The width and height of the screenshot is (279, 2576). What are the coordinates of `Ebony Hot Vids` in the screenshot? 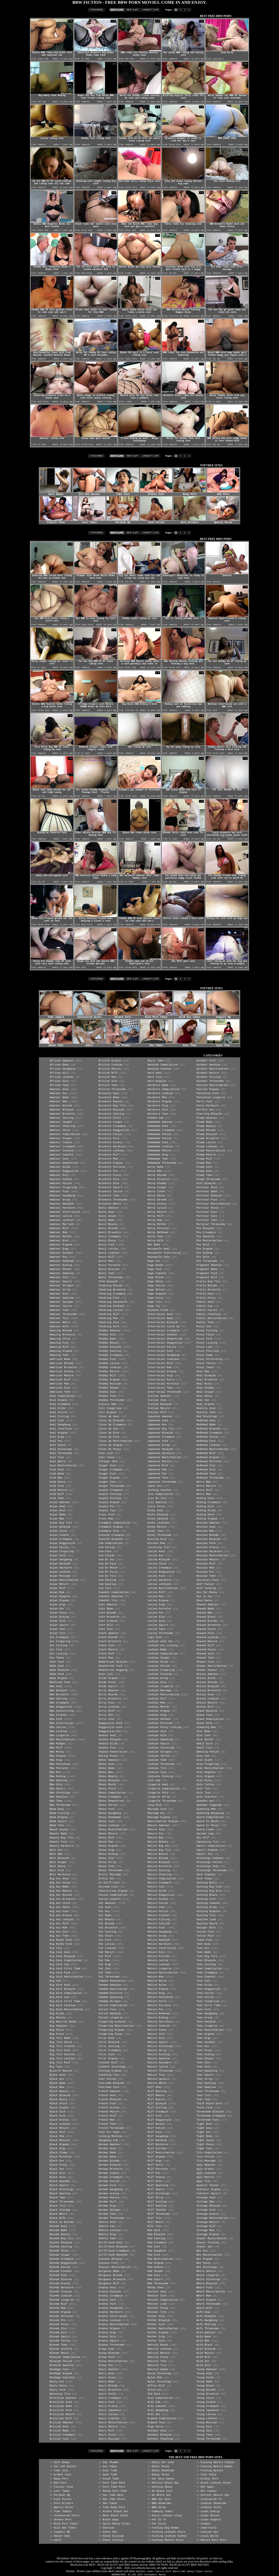 It's located at (163, 2462).